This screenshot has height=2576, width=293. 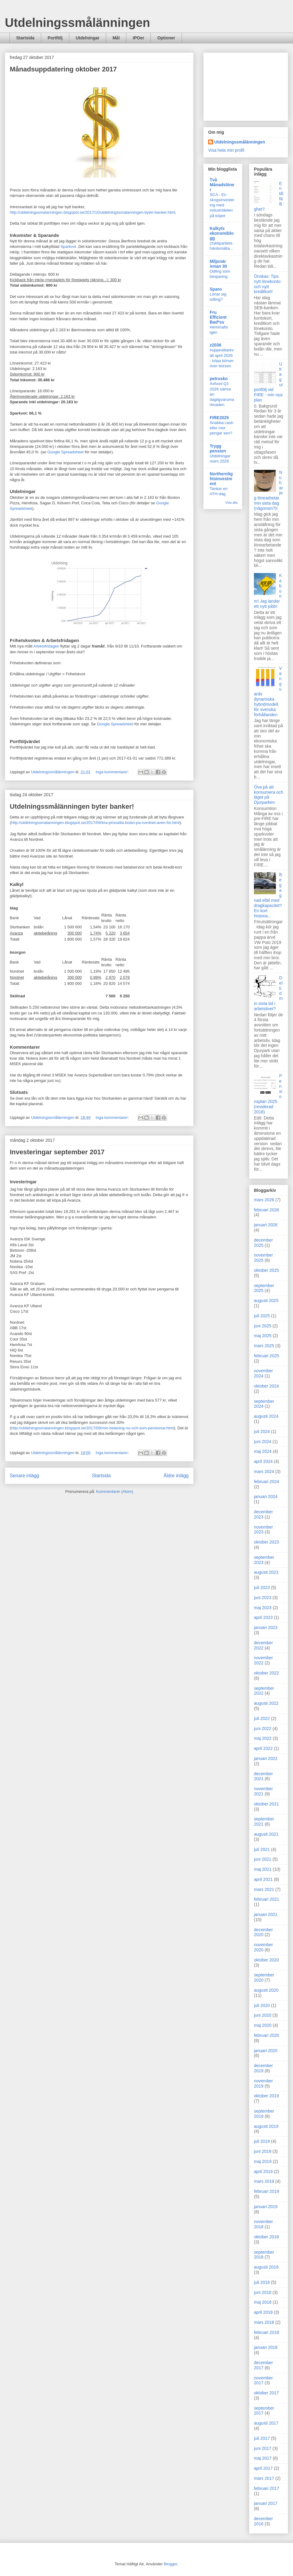 I want to click on juni 2018, so click(x=262, y=2292).